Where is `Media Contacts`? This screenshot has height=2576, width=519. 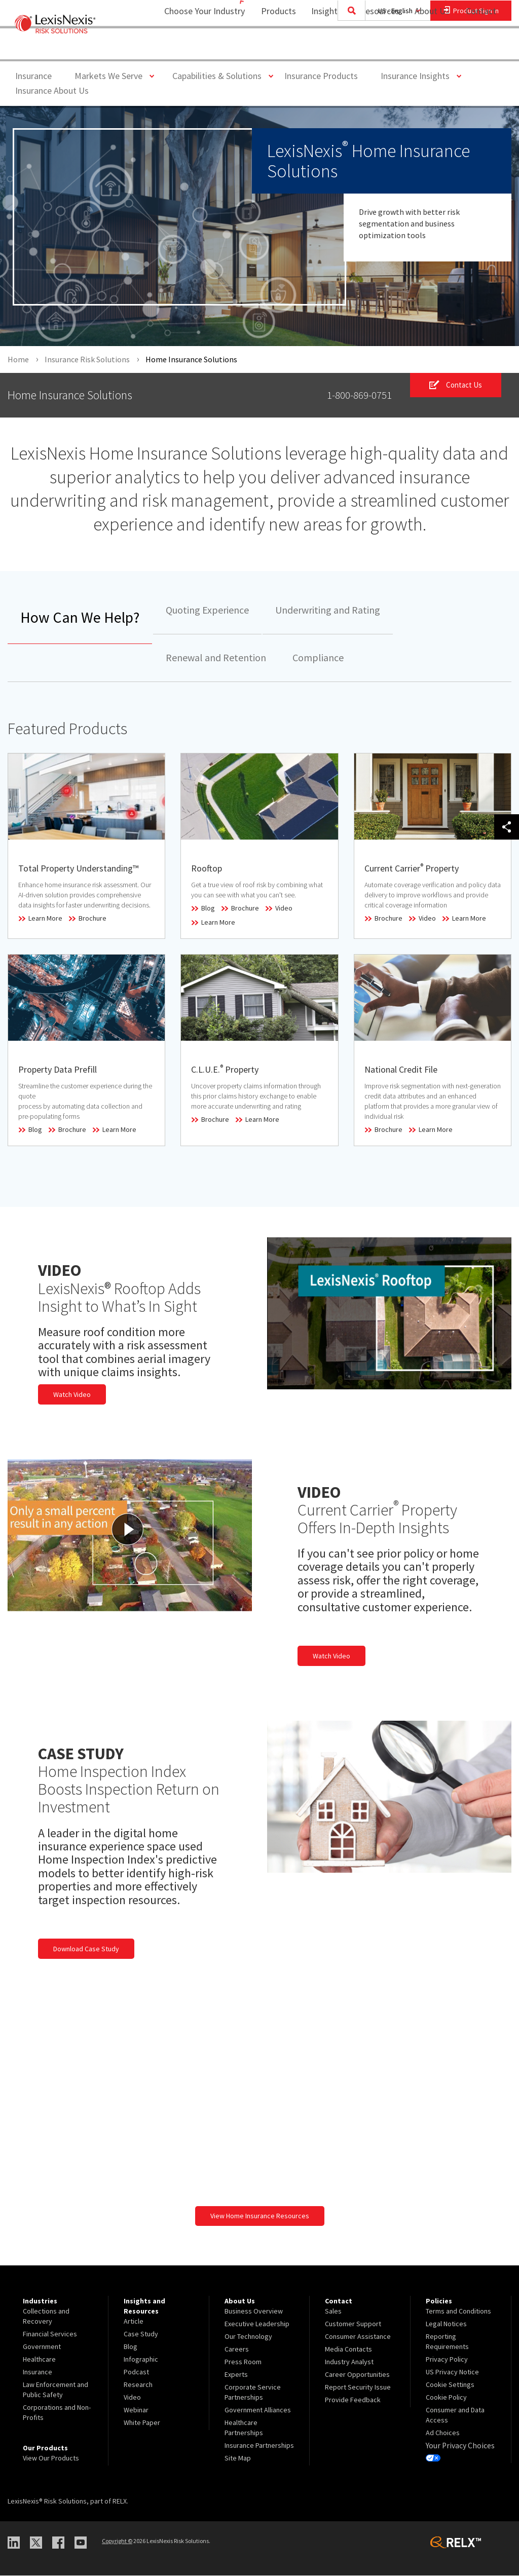
Media Contacts is located at coordinates (348, 2349).